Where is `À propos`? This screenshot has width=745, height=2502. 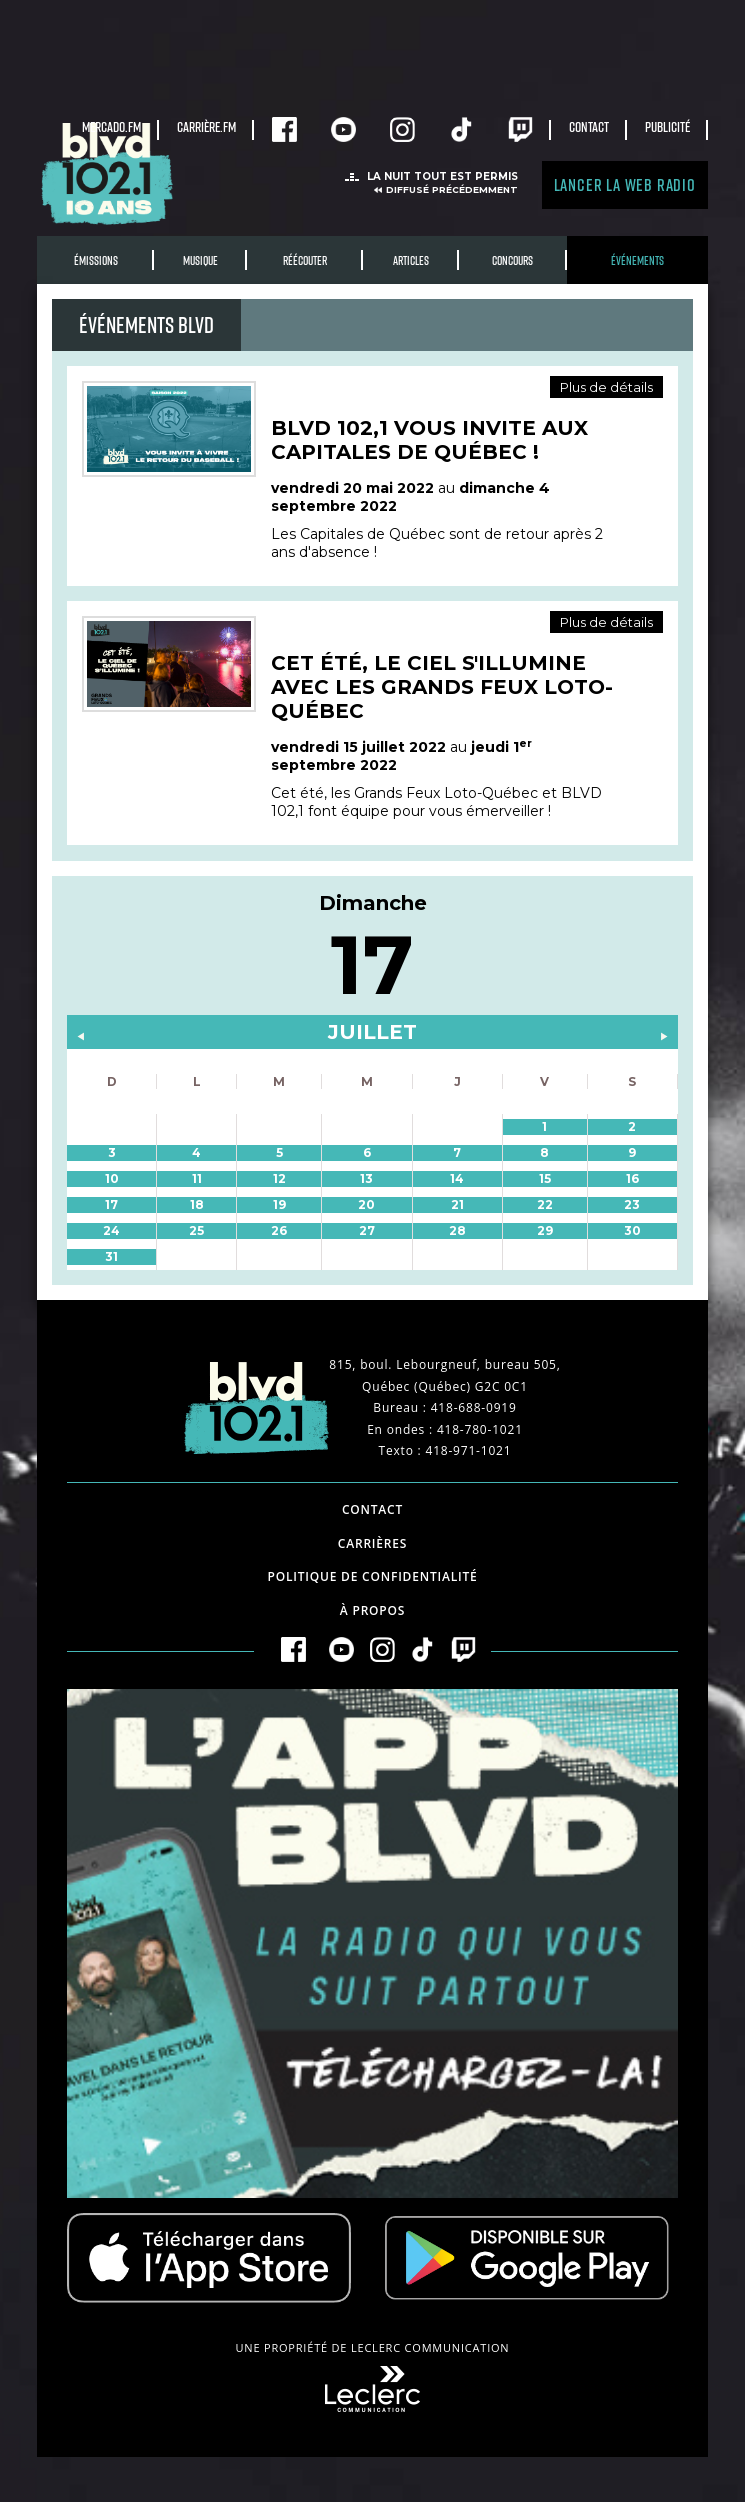 À propos is located at coordinates (372, 1610).